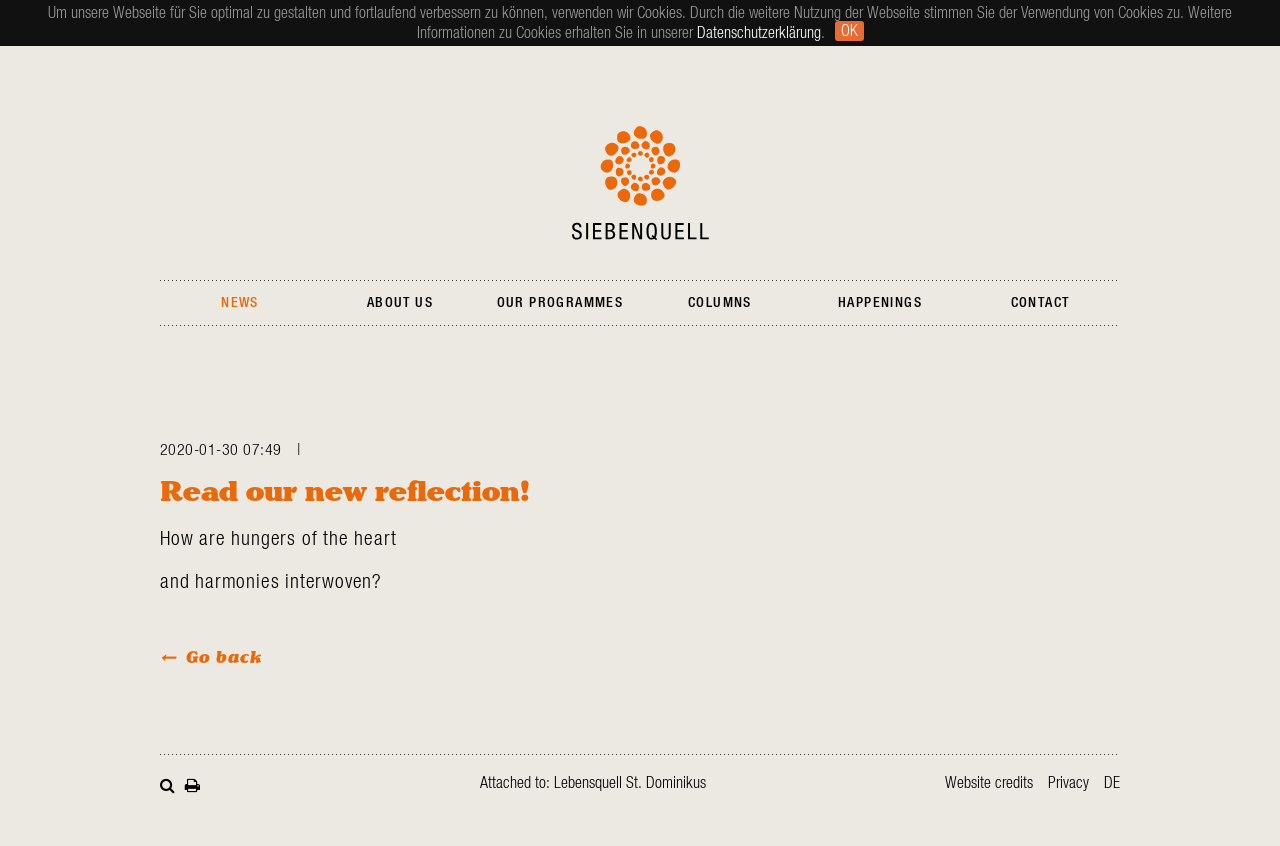  What do you see at coordinates (640, 183) in the screenshot?
I see `Siebenquell` at bounding box center [640, 183].